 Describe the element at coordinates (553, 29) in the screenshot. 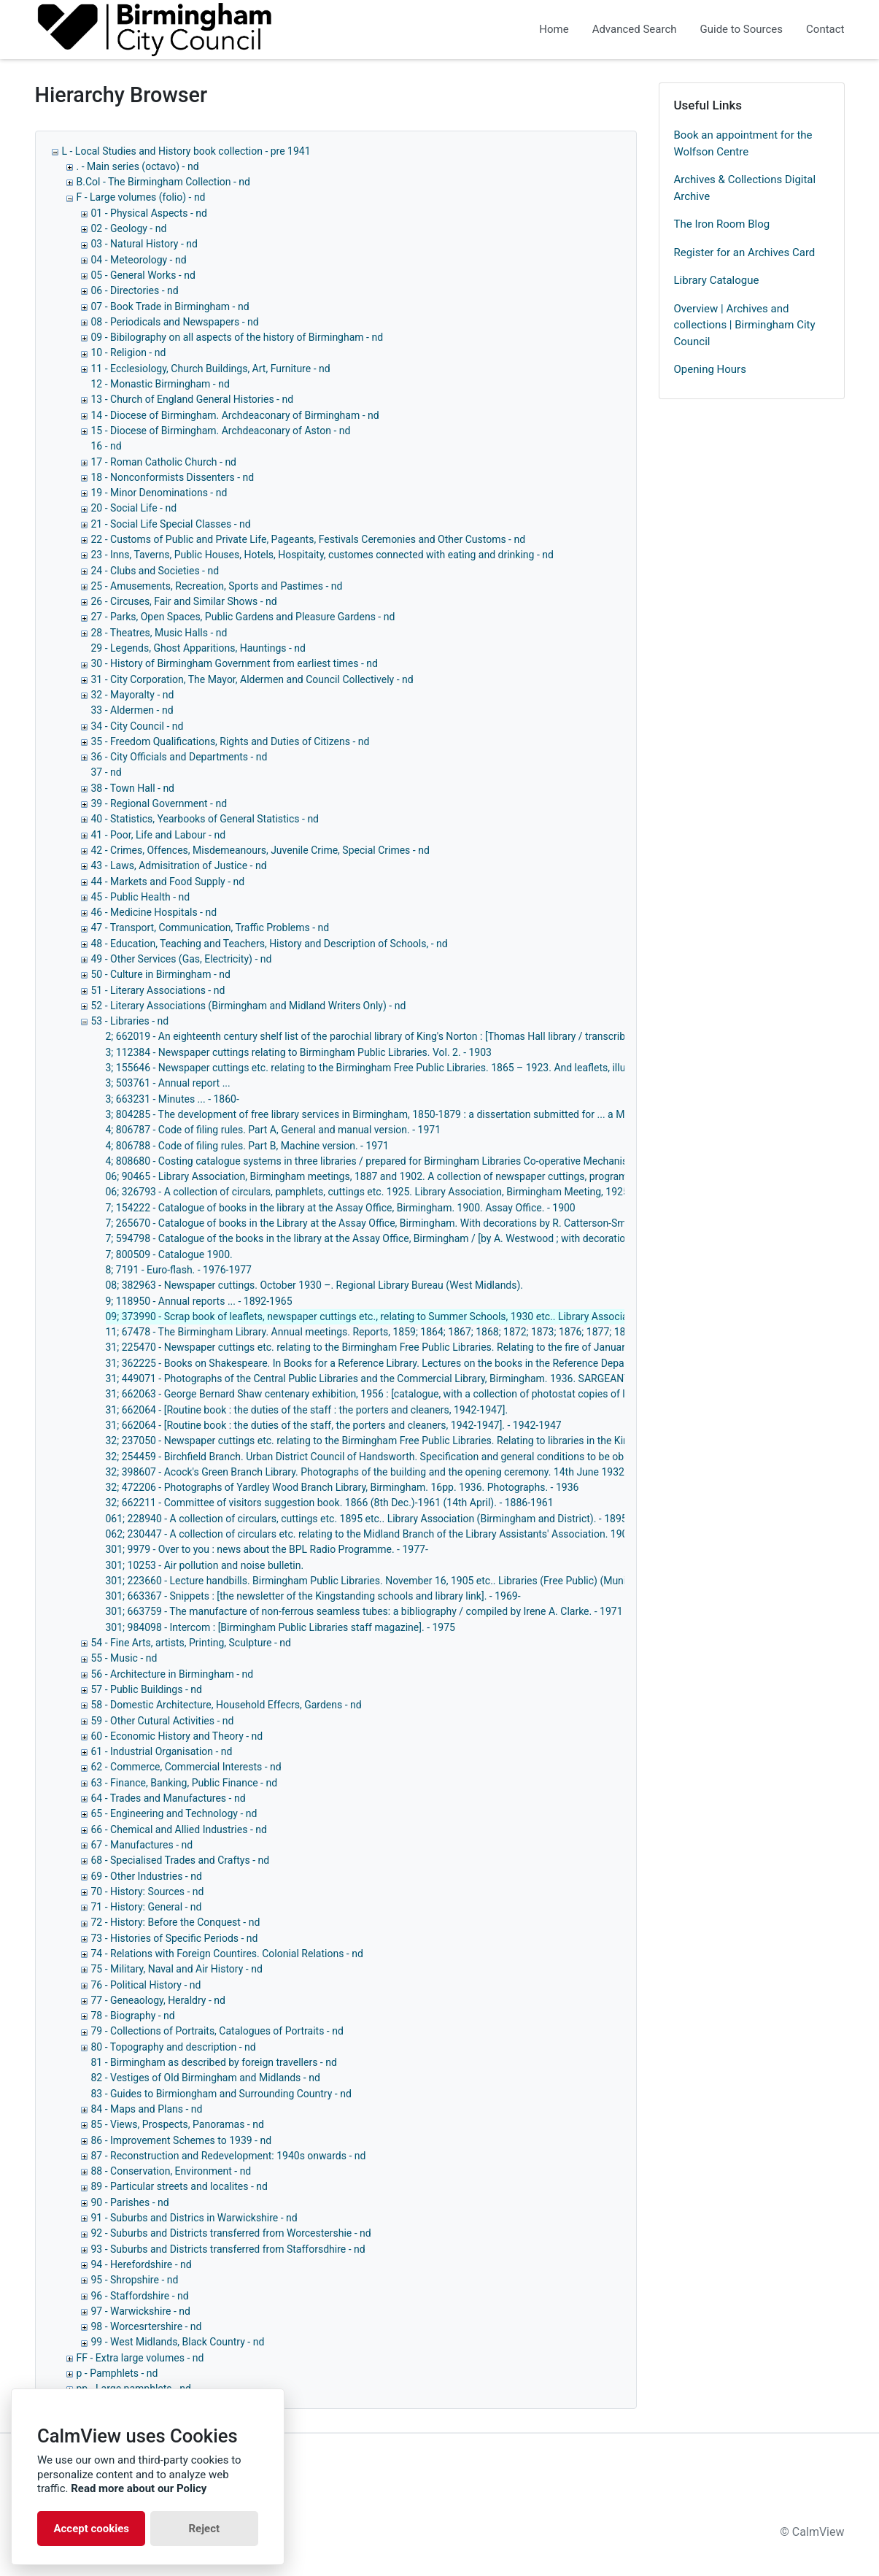

I see `Home` at that location.